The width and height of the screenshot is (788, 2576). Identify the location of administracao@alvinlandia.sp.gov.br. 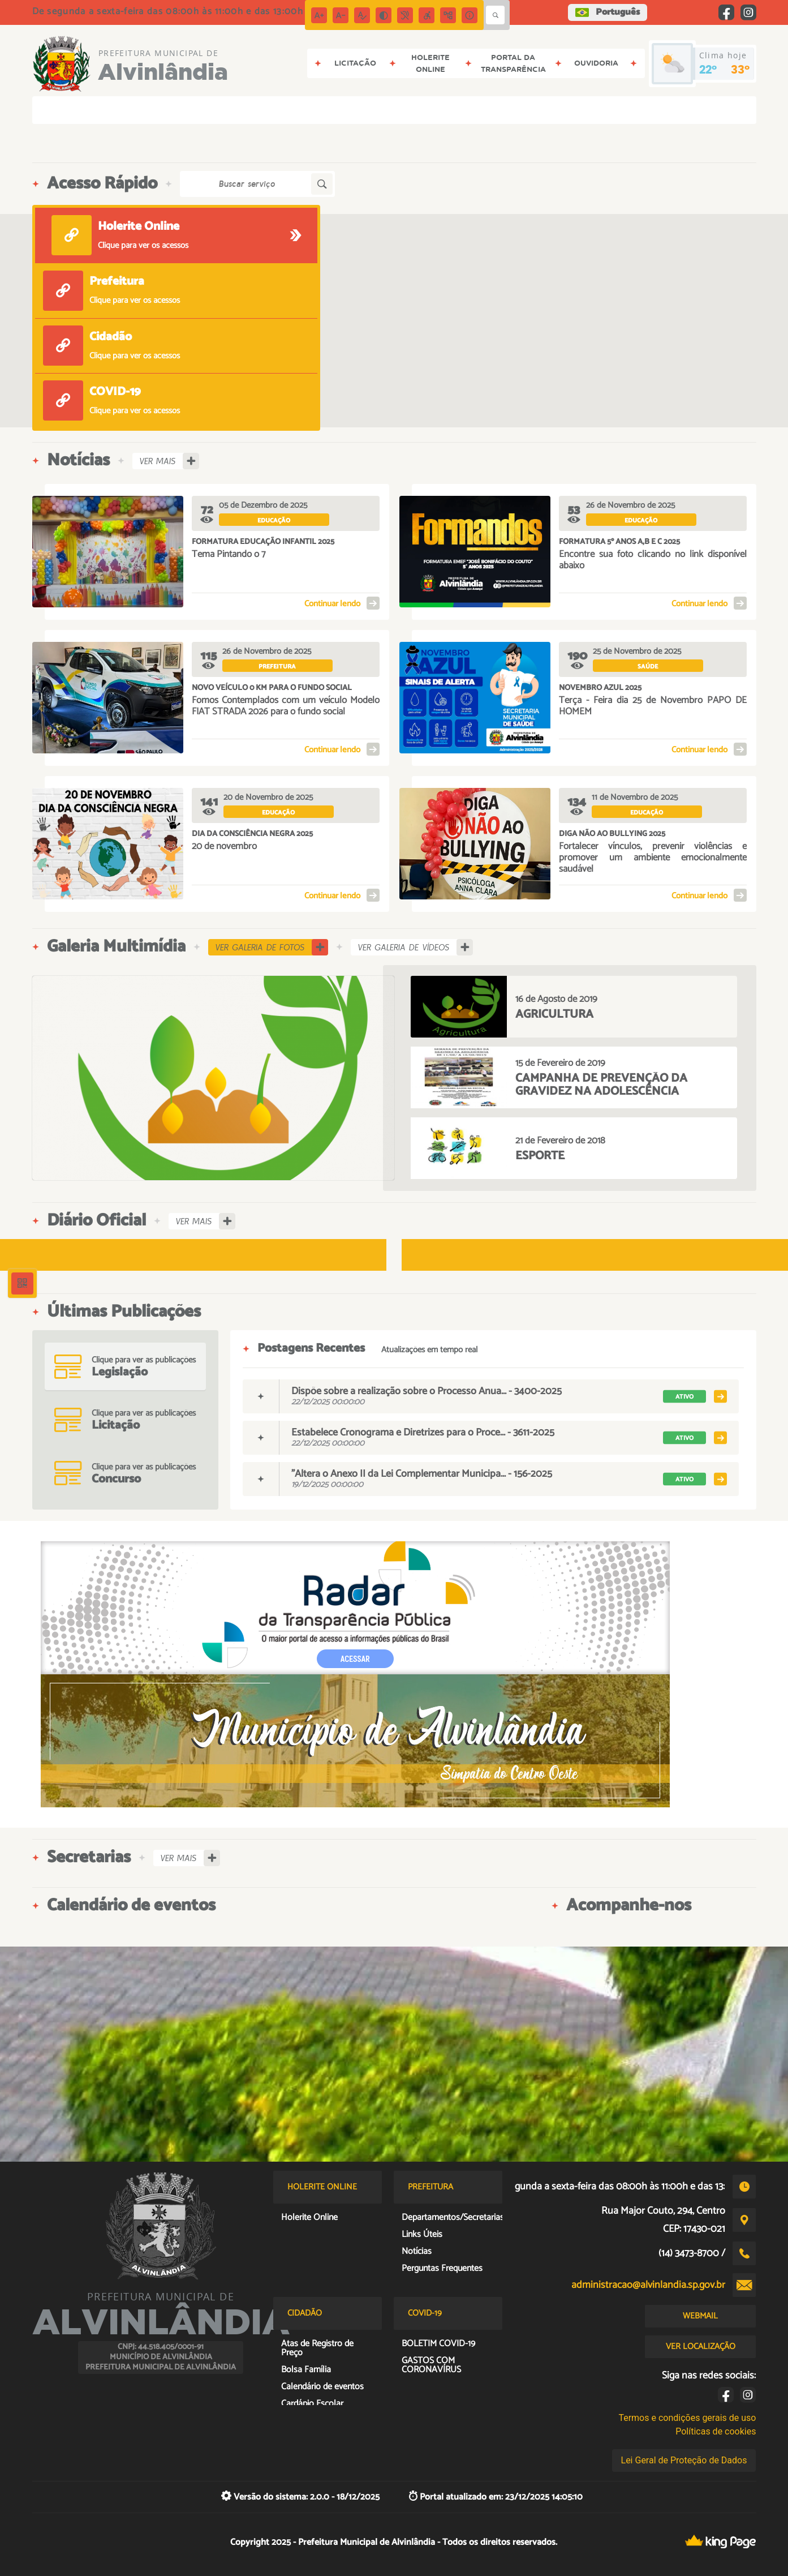
(648, 2285).